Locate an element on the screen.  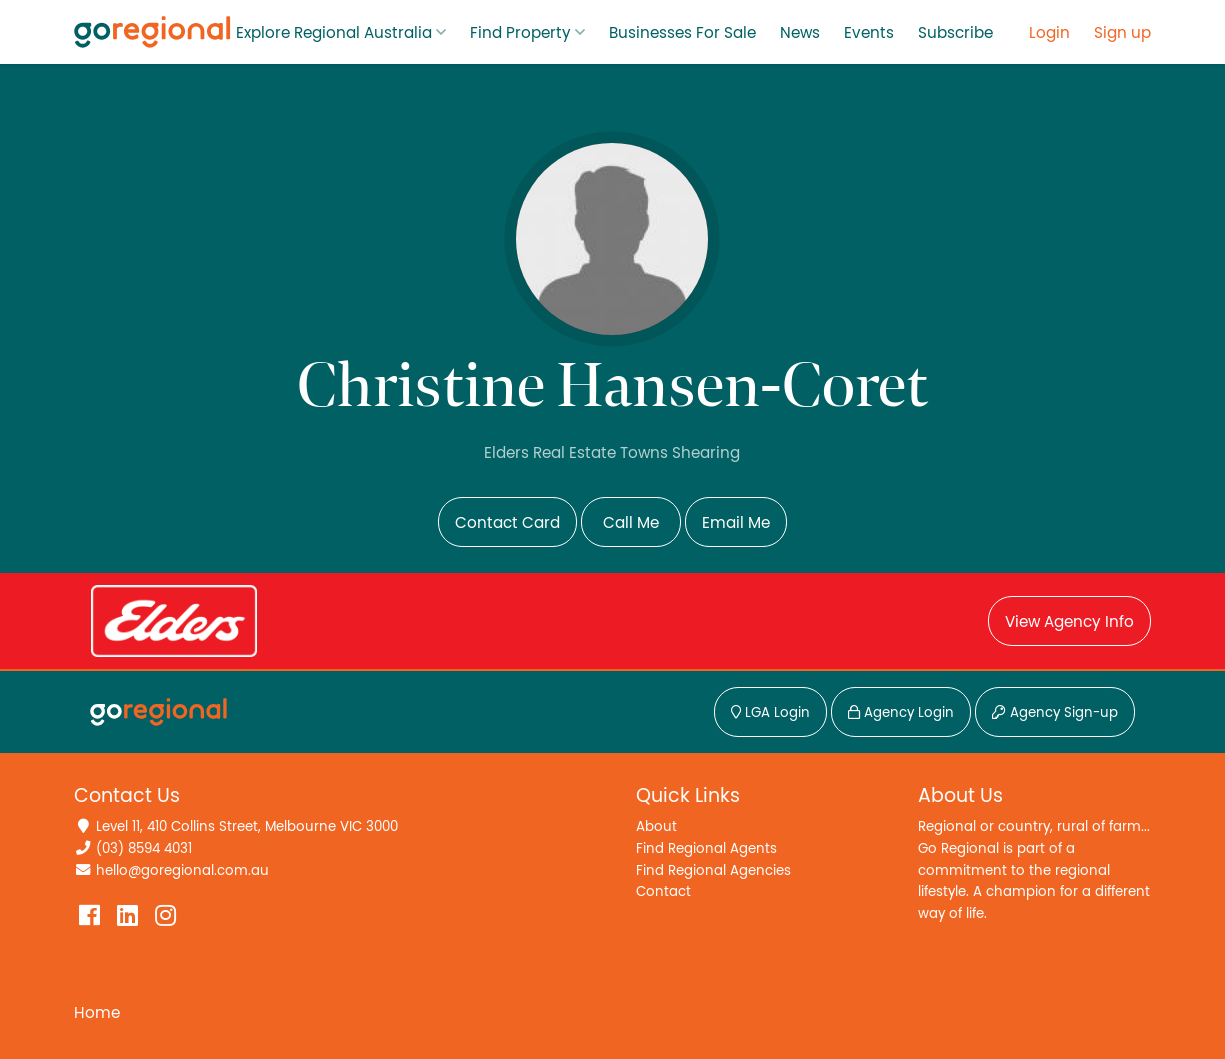
Find Property is located at coordinates (520, 33).